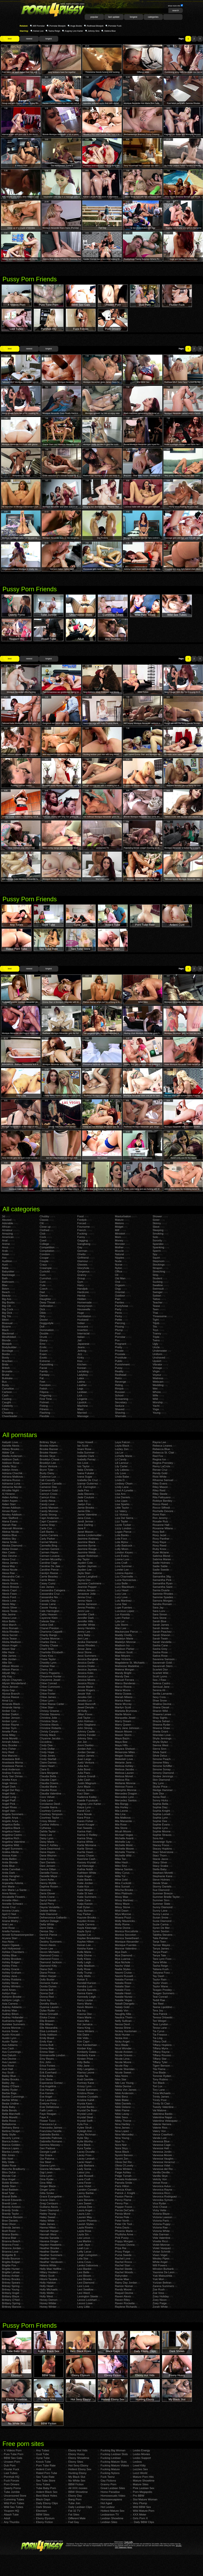  What do you see at coordinates (10, 1583) in the screenshot?
I see `Alexis Amore` at bounding box center [10, 1583].